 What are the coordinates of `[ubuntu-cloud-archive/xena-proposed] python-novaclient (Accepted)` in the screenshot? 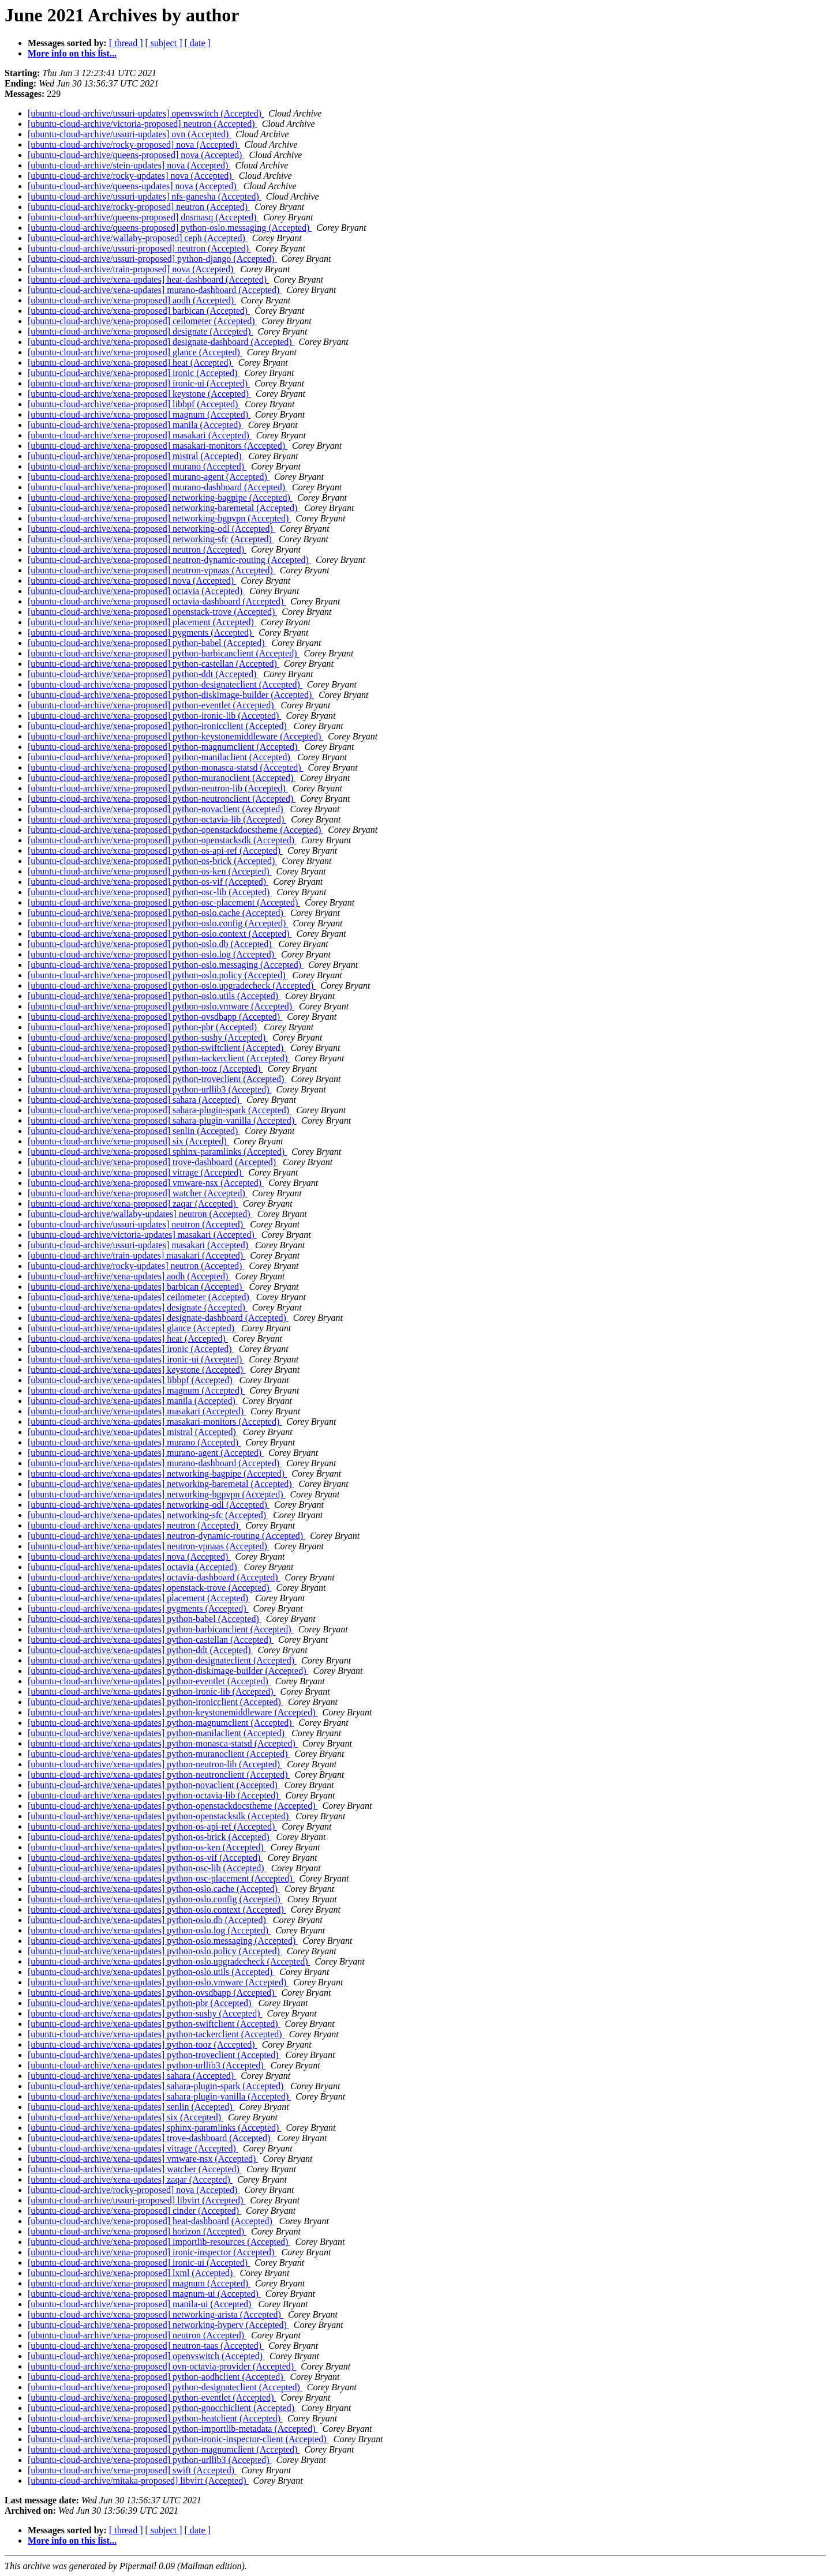 It's located at (157, 809).